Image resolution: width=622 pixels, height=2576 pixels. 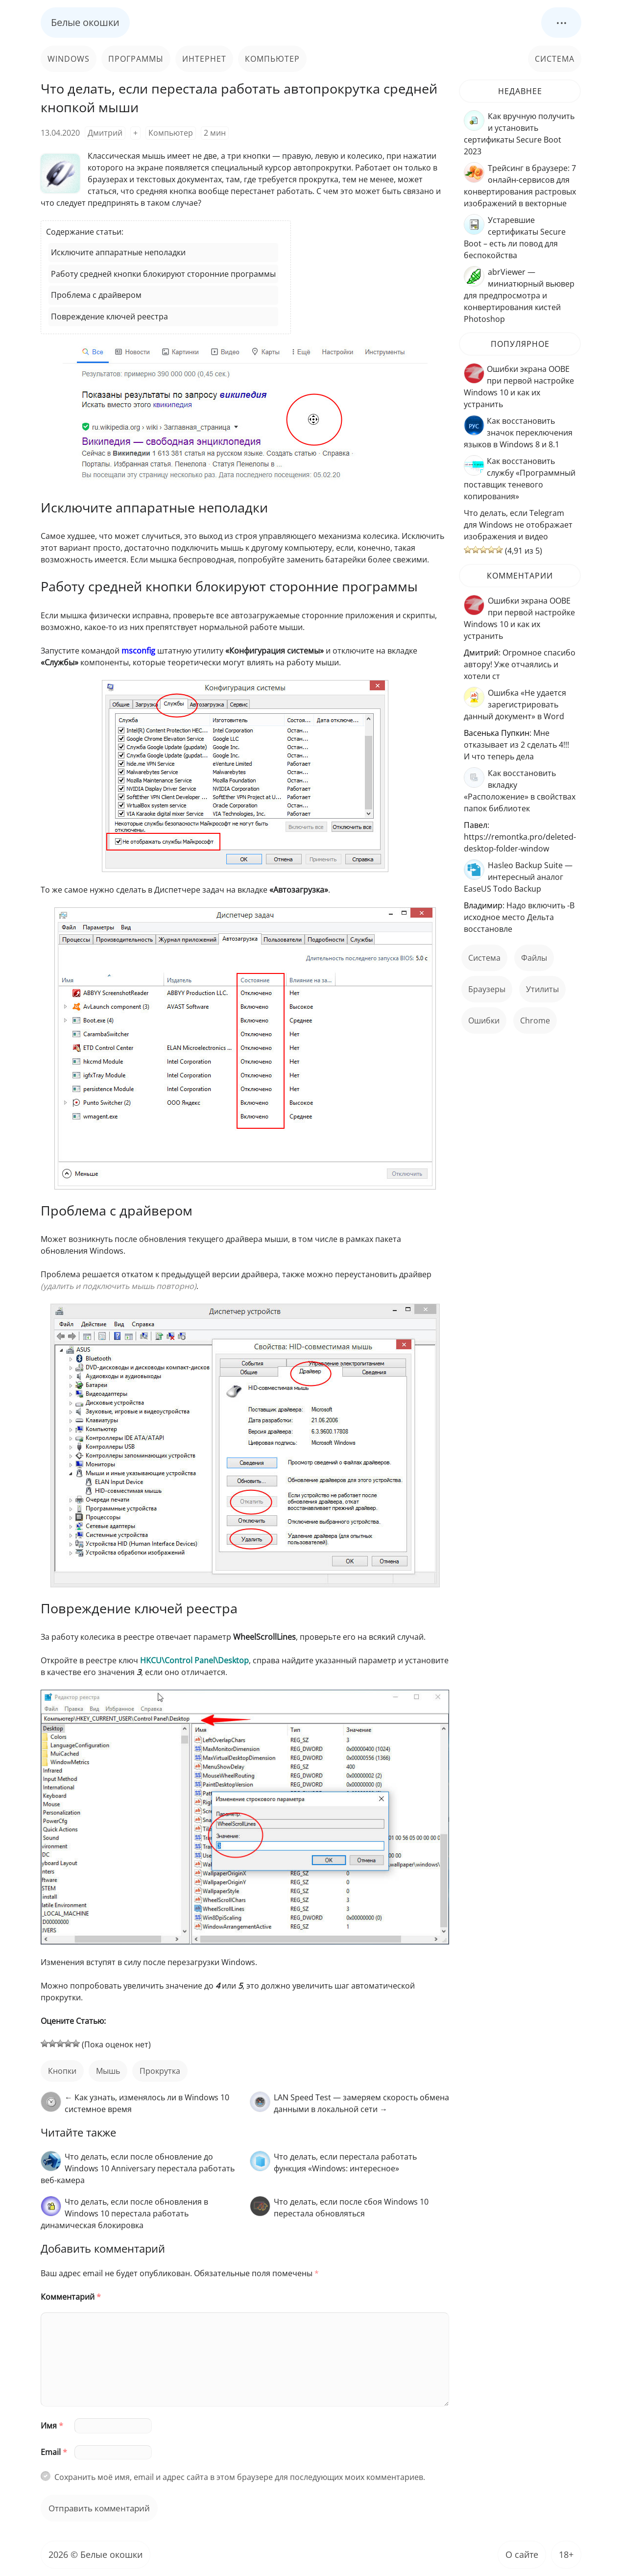 I want to click on О сайте, so click(x=521, y=2554).